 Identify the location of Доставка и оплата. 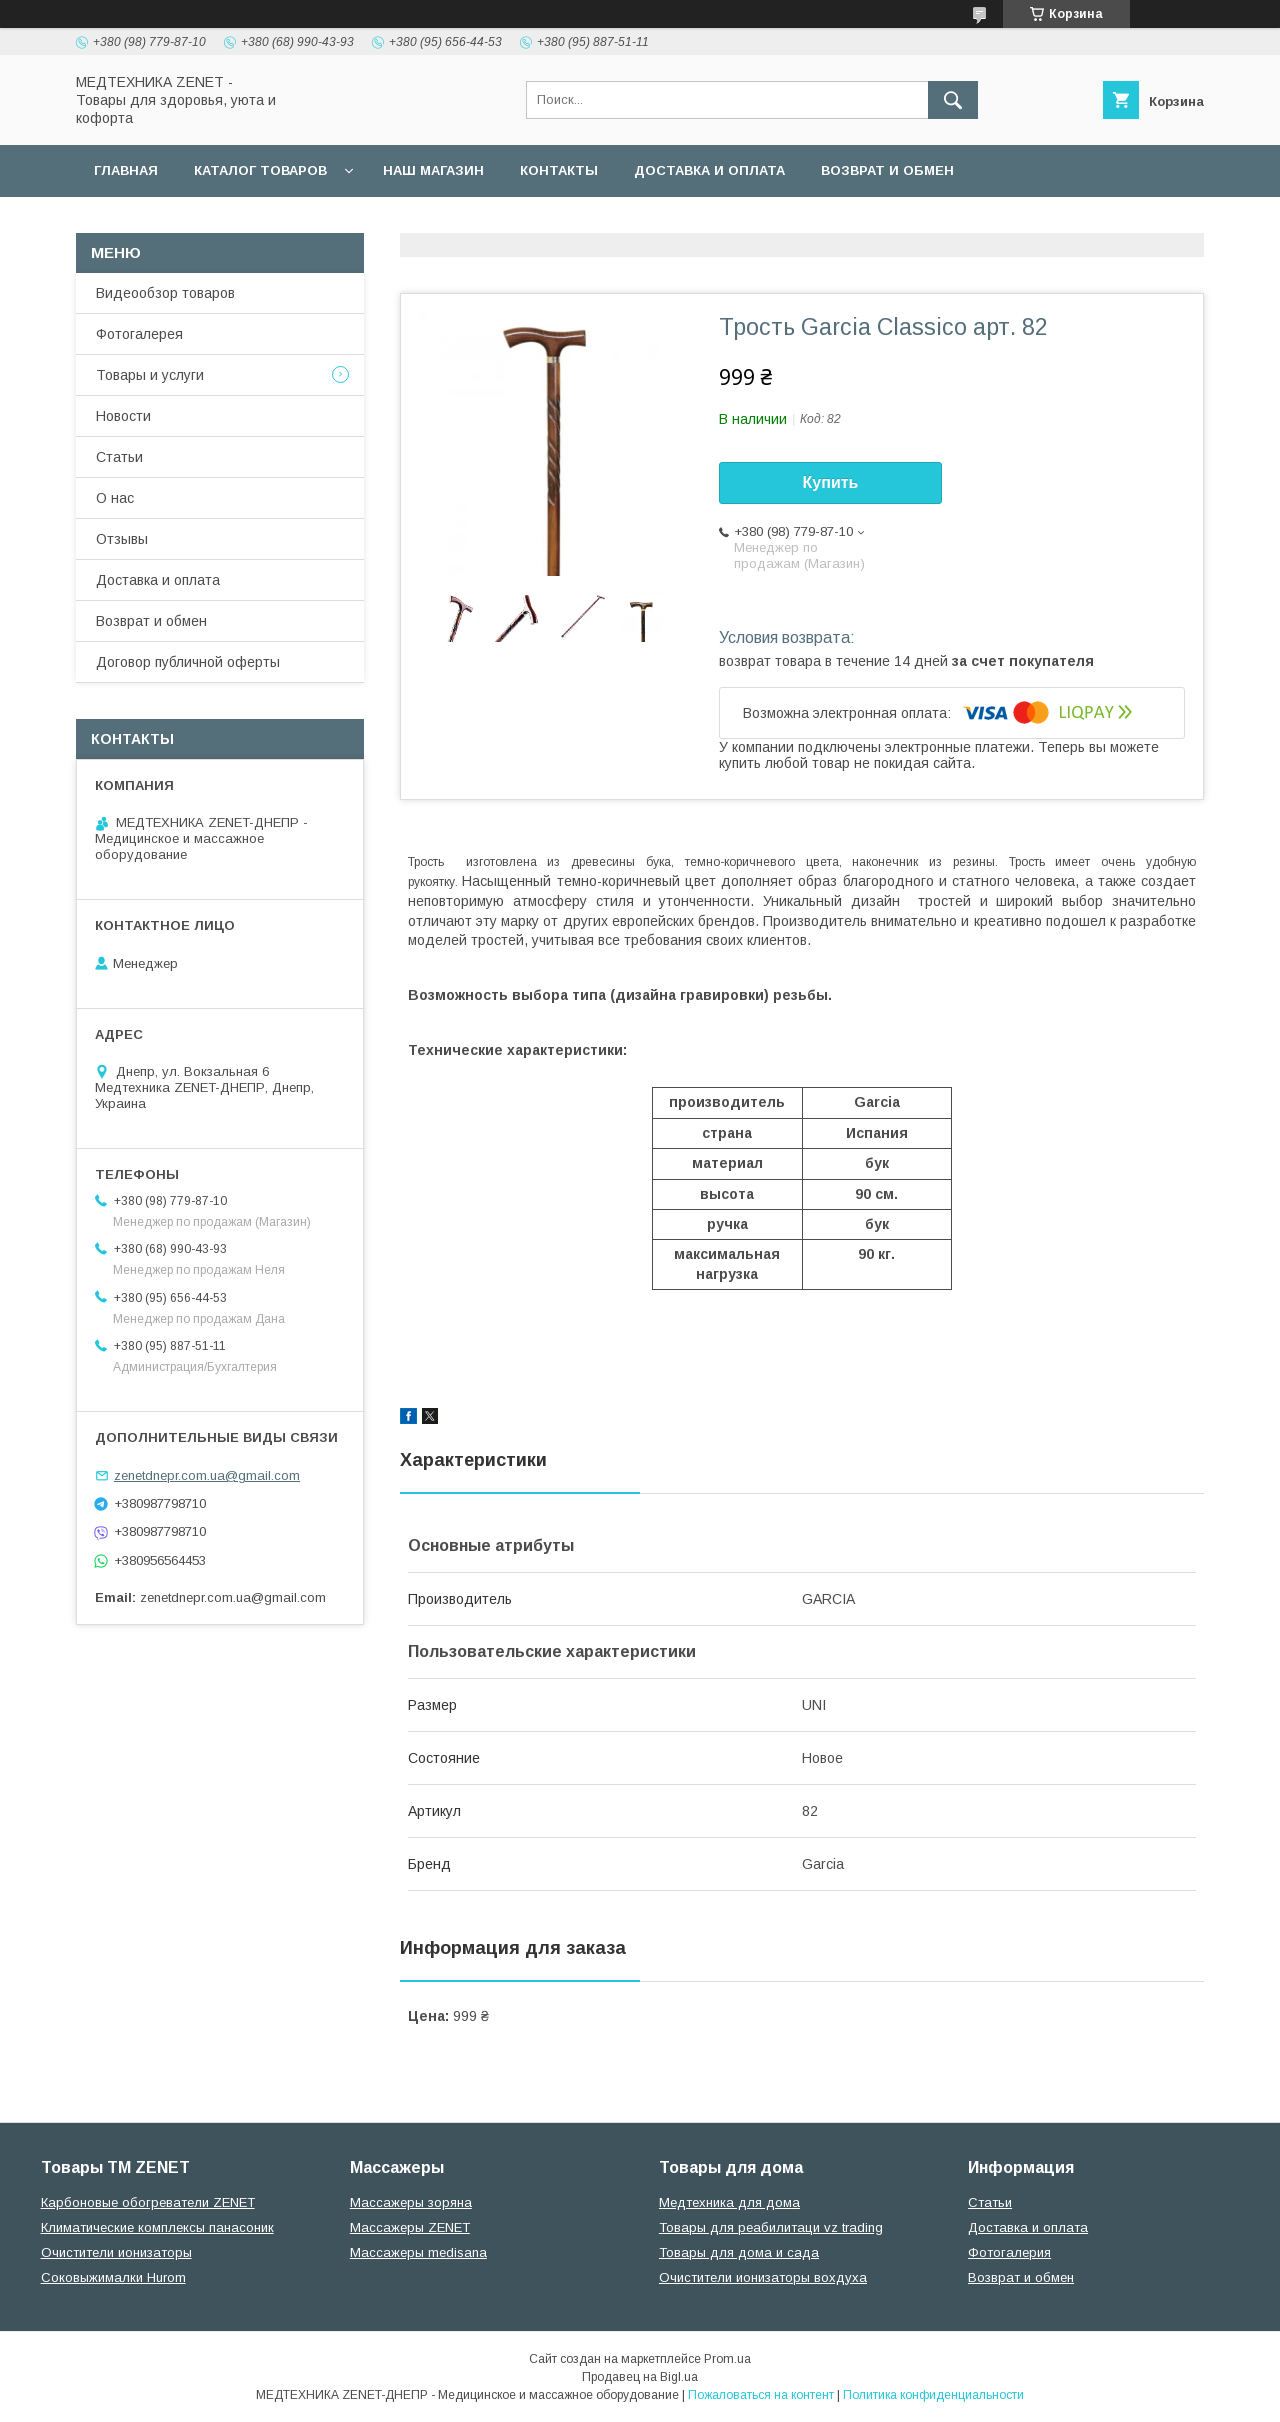
(709, 170).